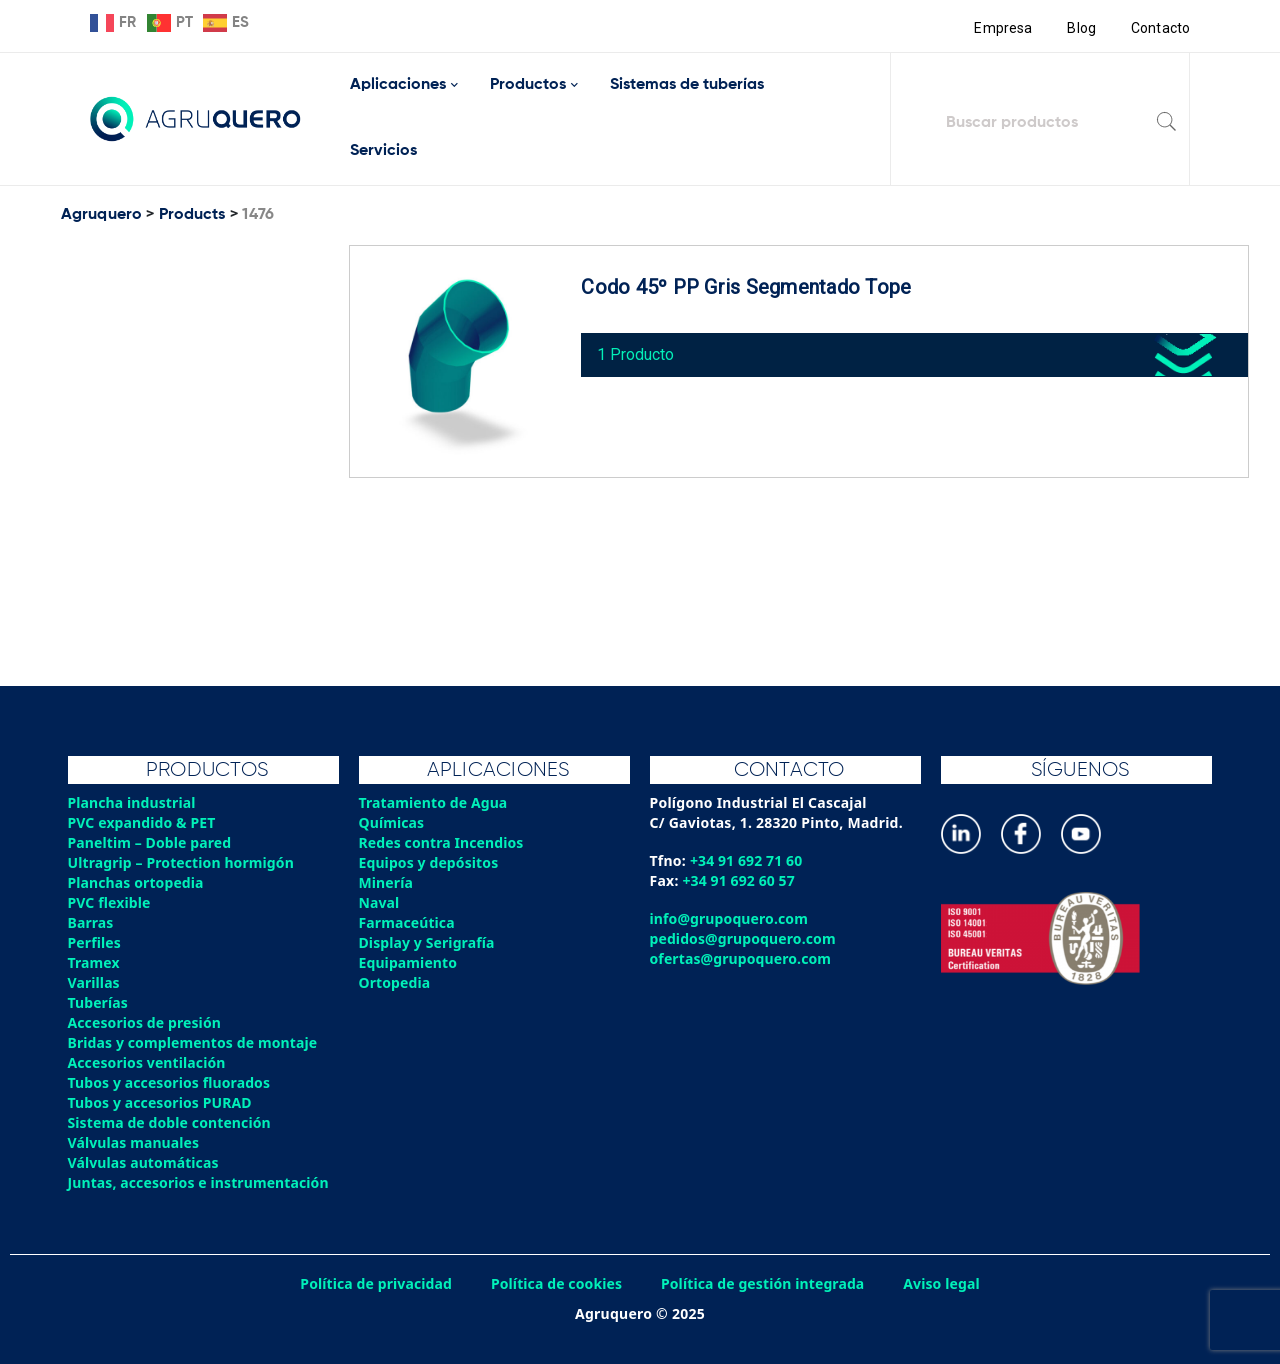 Image resolution: width=1280 pixels, height=1364 pixels. Describe the element at coordinates (640, 349) in the screenshot. I see `1 Producto` at that location.